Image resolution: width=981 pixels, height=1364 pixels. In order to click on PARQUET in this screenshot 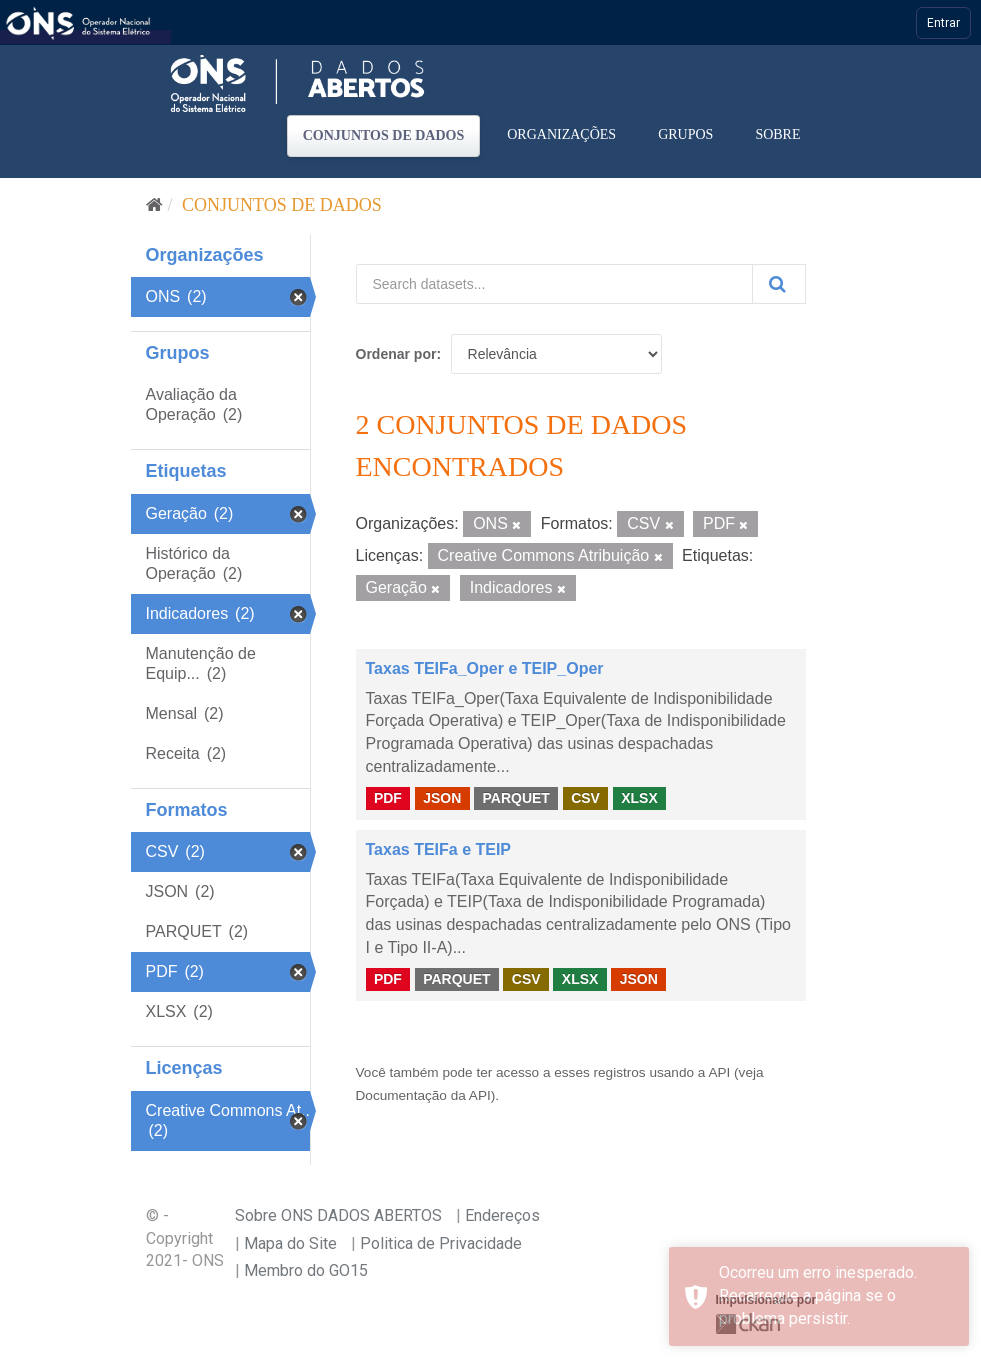, I will do `click(515, 798)`.